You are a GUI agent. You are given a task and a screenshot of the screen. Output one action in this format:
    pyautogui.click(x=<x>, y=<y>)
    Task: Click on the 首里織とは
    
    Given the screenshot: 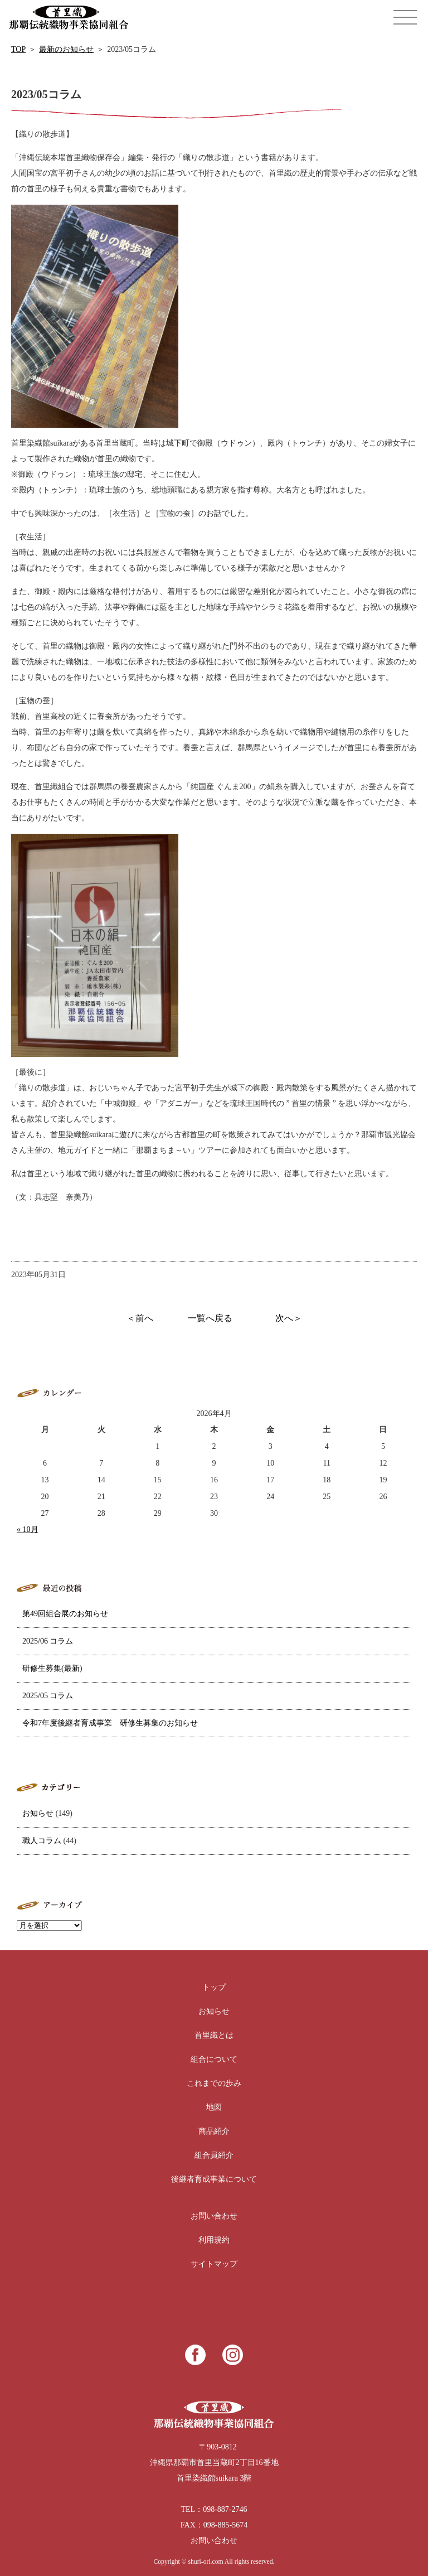 What is the action you would take?
    pyautogui.click(x=214, y=2035)
    